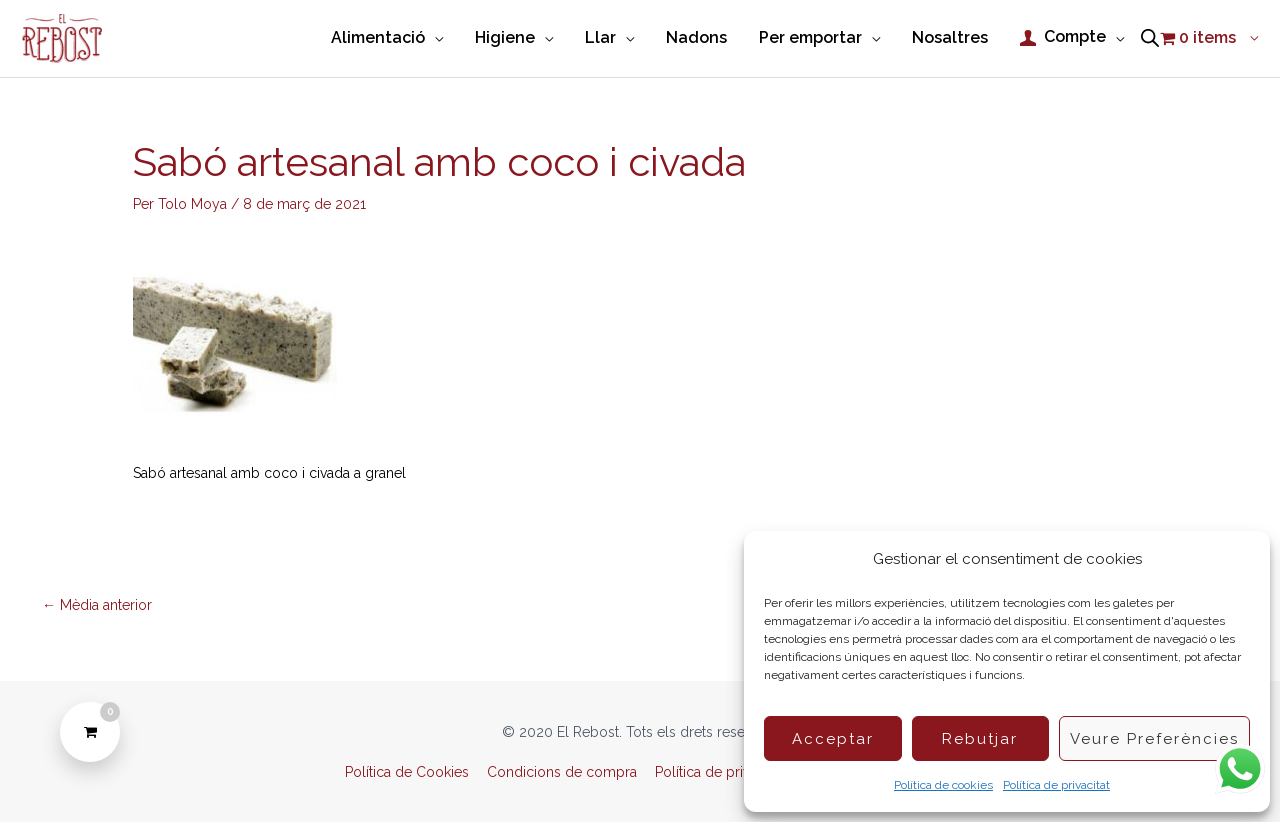  What do you see at coordinates (1150, 39) in the screenshot?
I see `[Open search bar]` at bounding box center [1150, 39].